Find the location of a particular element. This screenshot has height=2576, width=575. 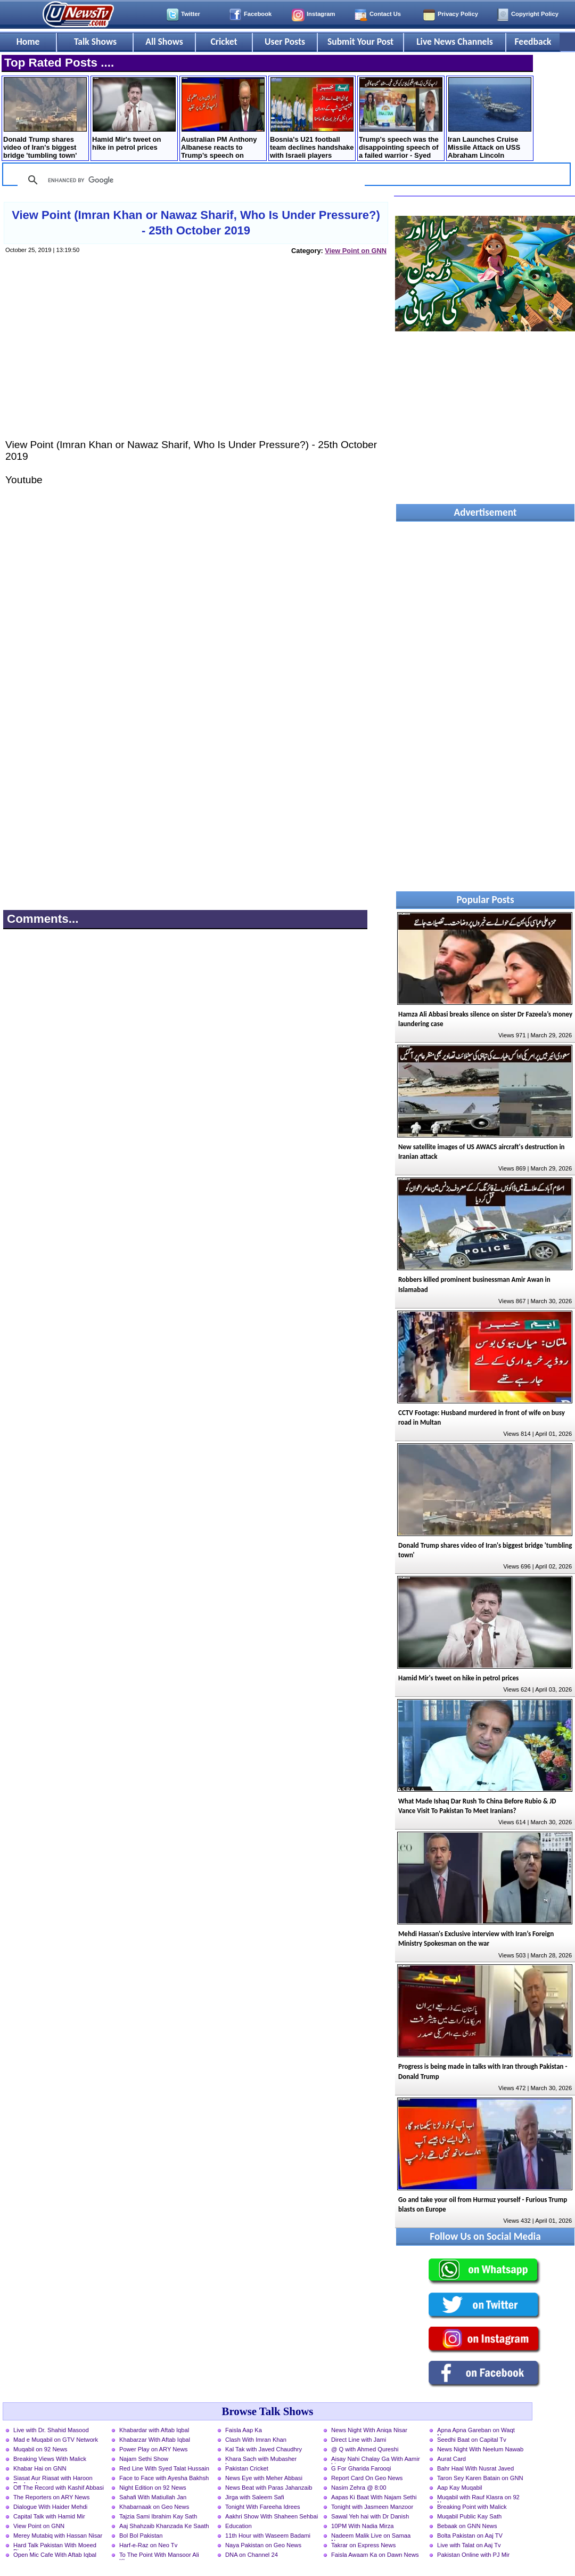

Aakhri Show With Shaheen Sehbai is located at coordinates (271, 2516).